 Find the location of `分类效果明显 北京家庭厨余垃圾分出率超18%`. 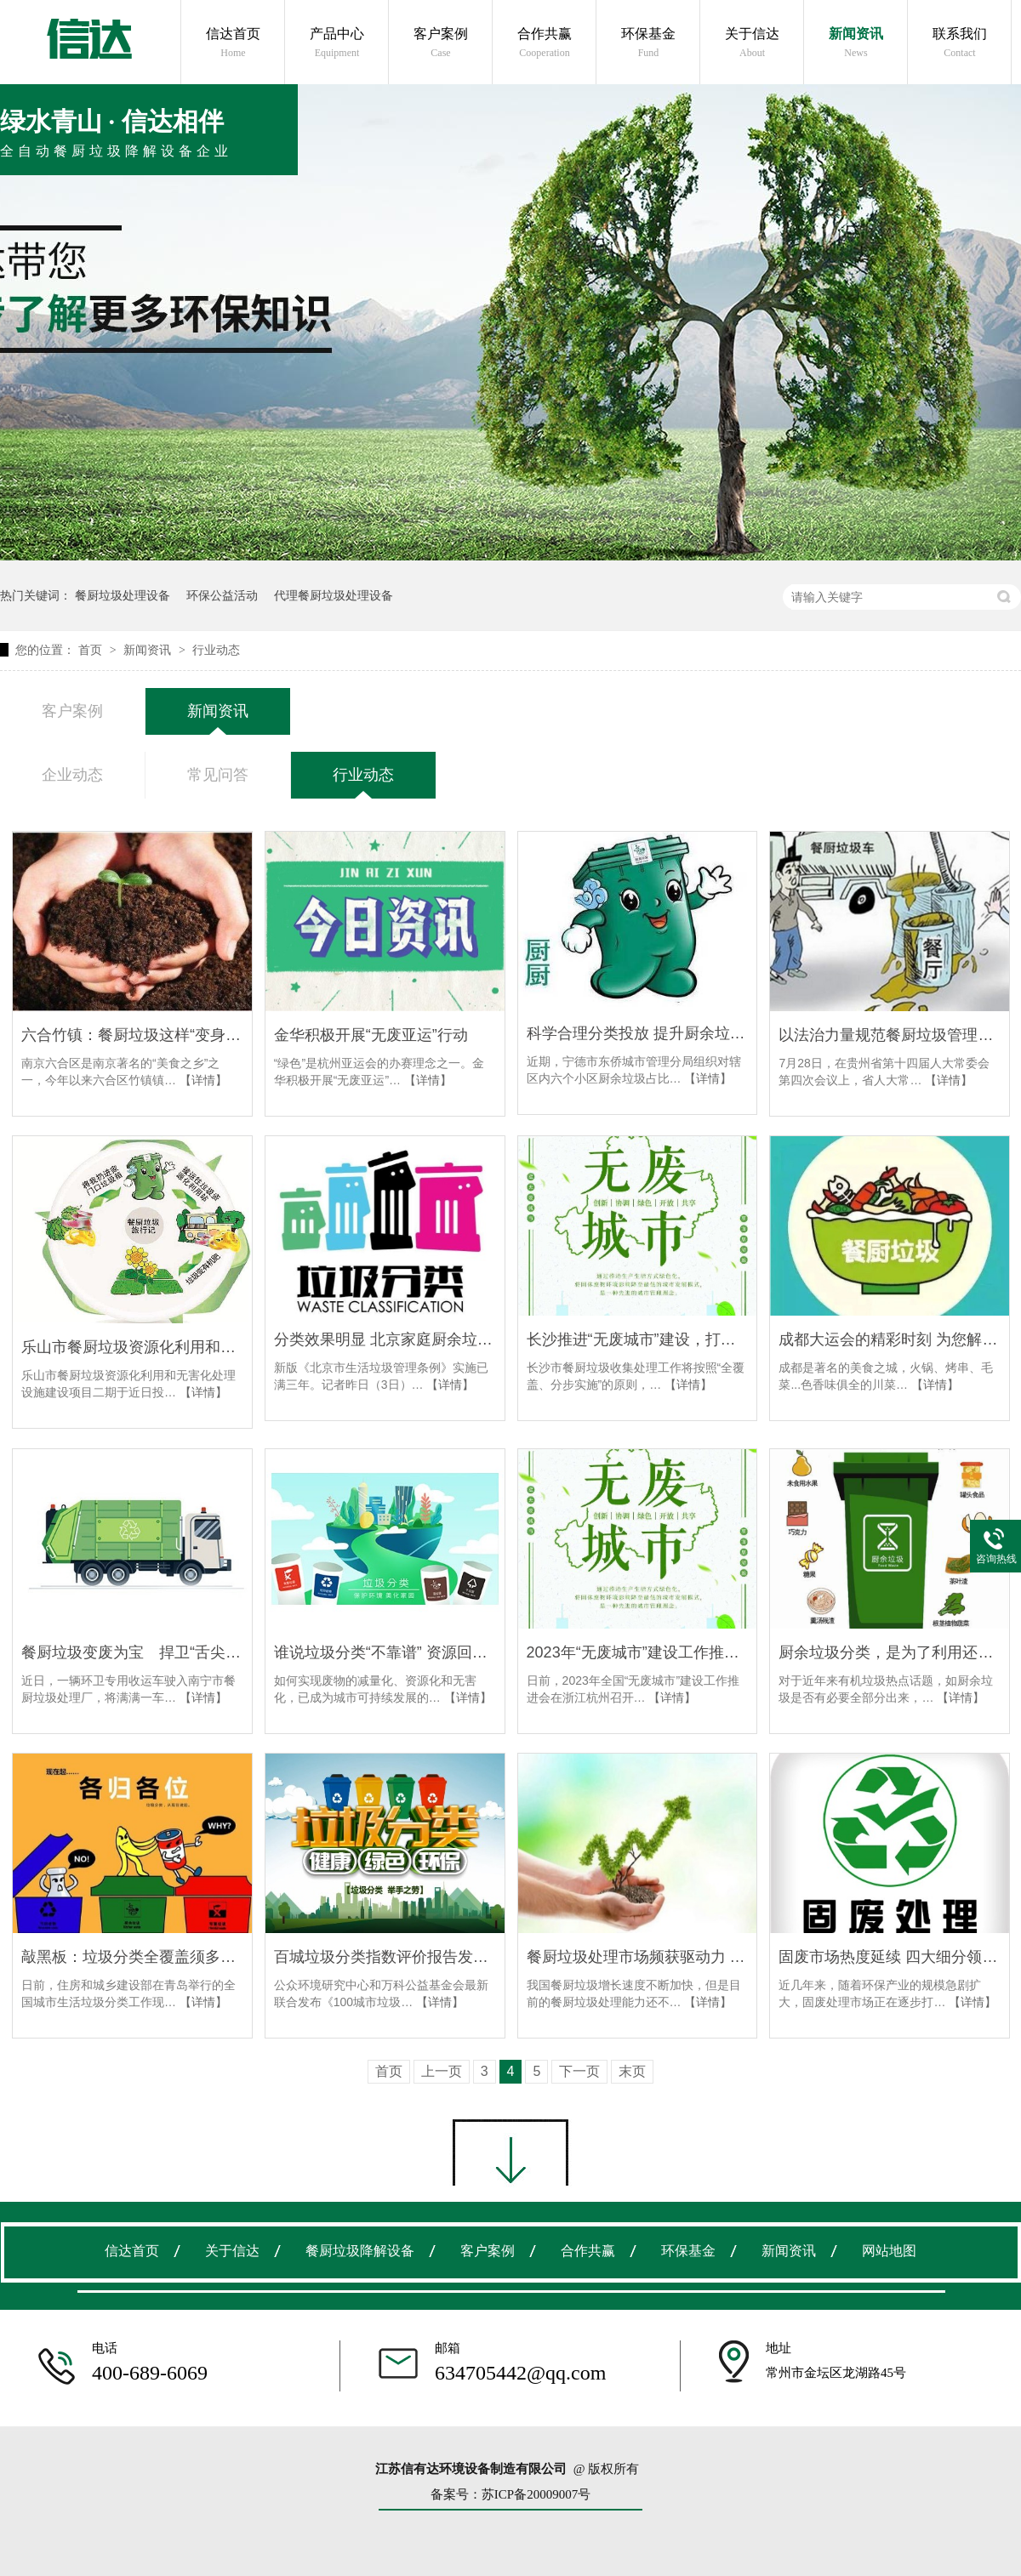

分类效果明显 北京家庭厨余垃圾分出率超18% is located at coordinates (385, 1339).